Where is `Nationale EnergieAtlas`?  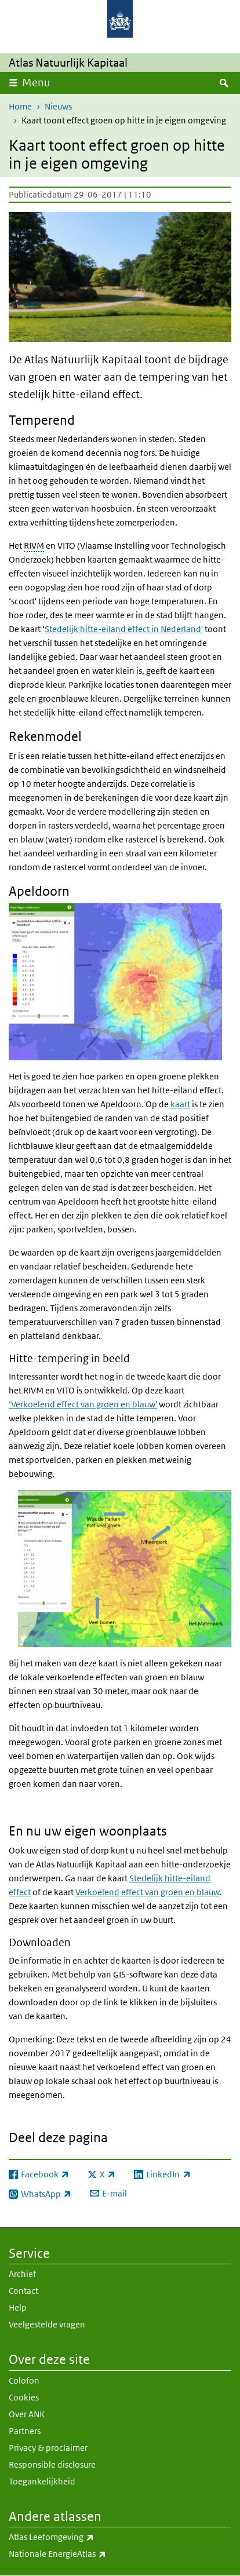
Nationale EnergieAtlas is located at coordinates (83, 2554).